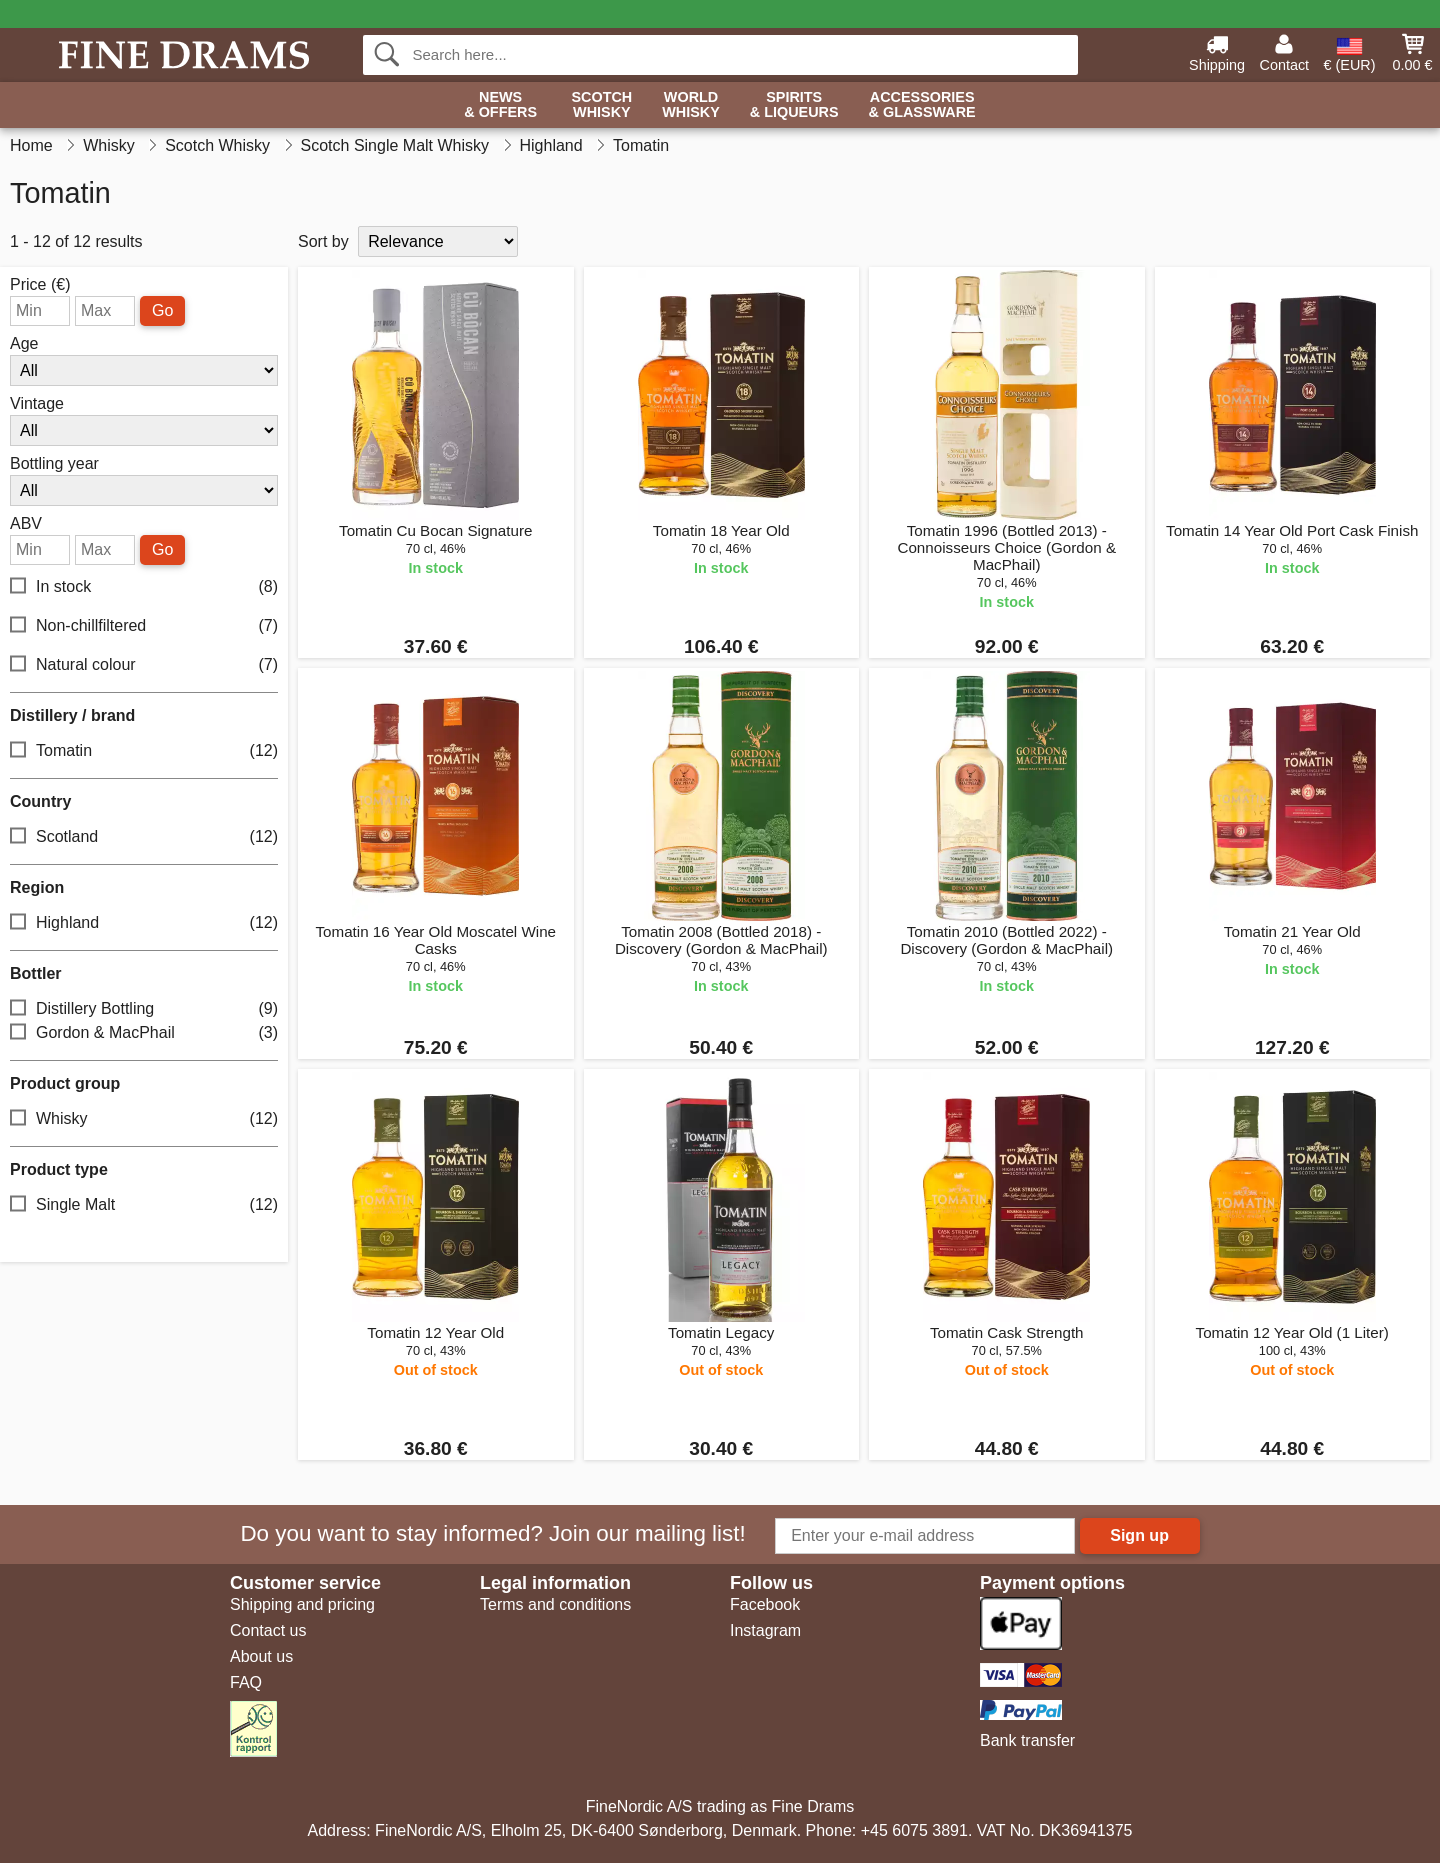 This screenshot has width=1440, height=1863. What do you see at coordinates (302, 1604) in the screenshot?
I see `Shipping and pricing` at bounding box center [302, 1604].